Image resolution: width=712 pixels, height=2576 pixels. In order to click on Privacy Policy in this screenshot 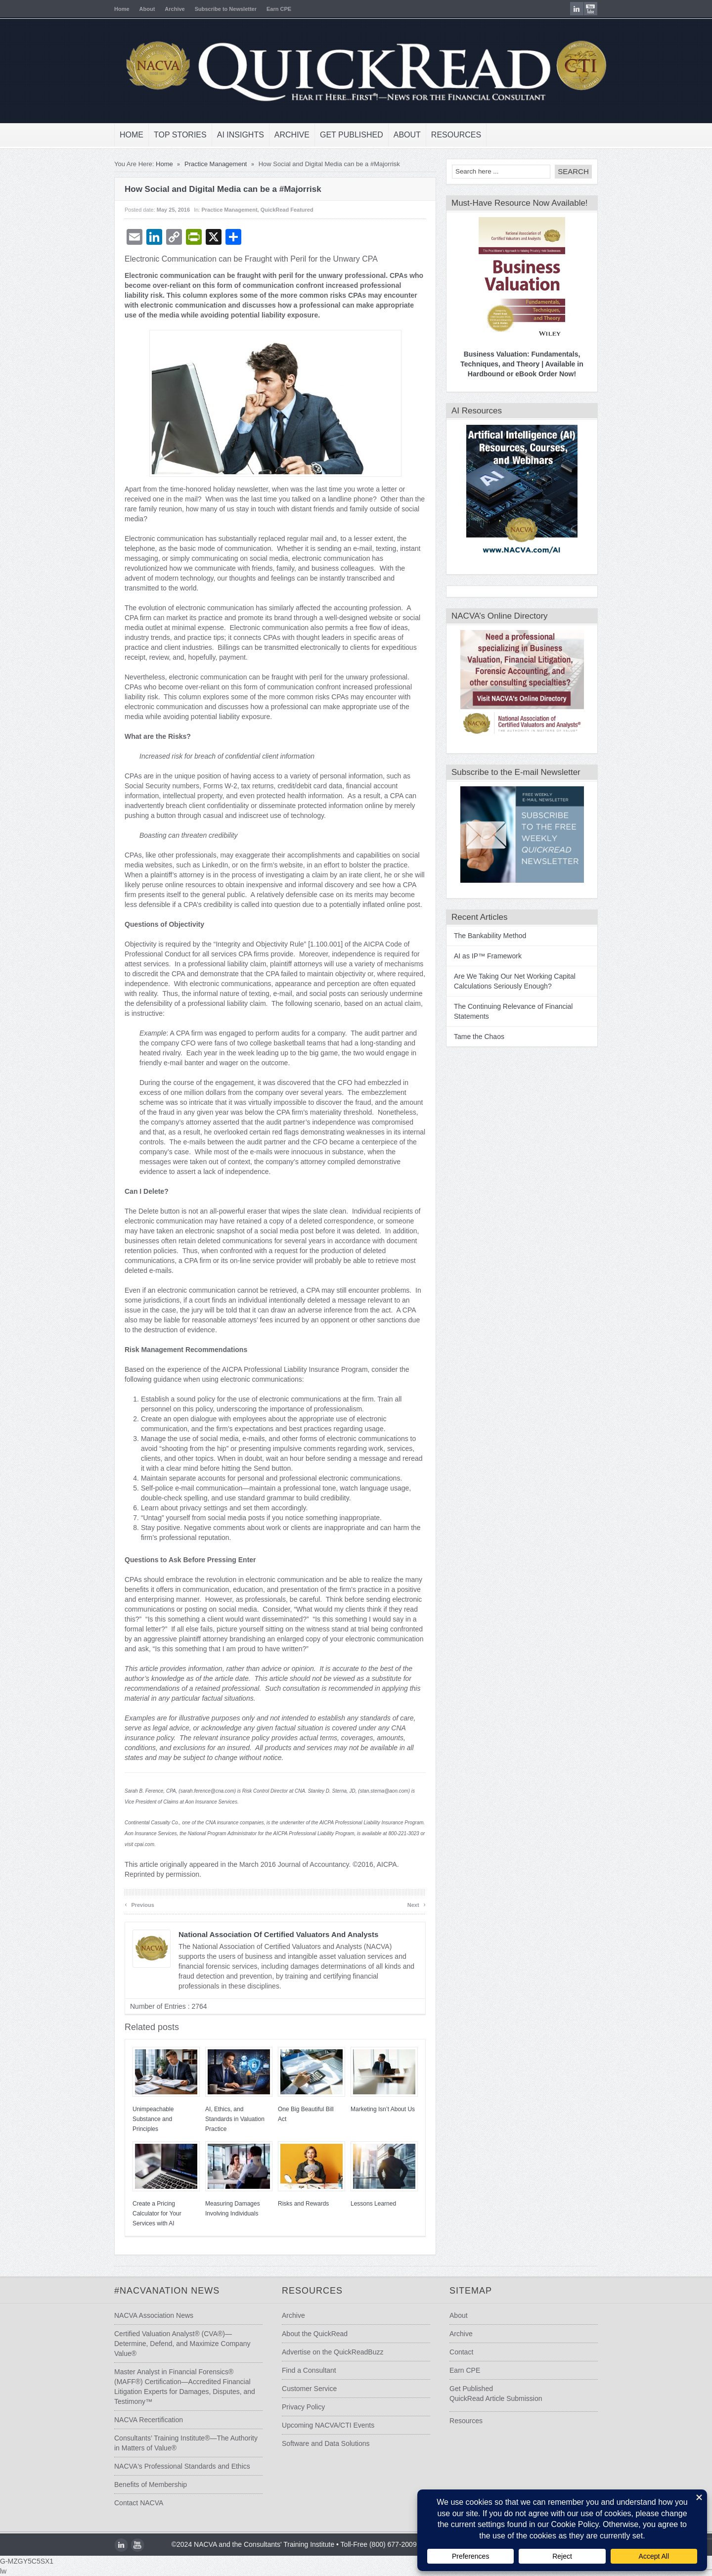, I will do `click(303, 2407)`.